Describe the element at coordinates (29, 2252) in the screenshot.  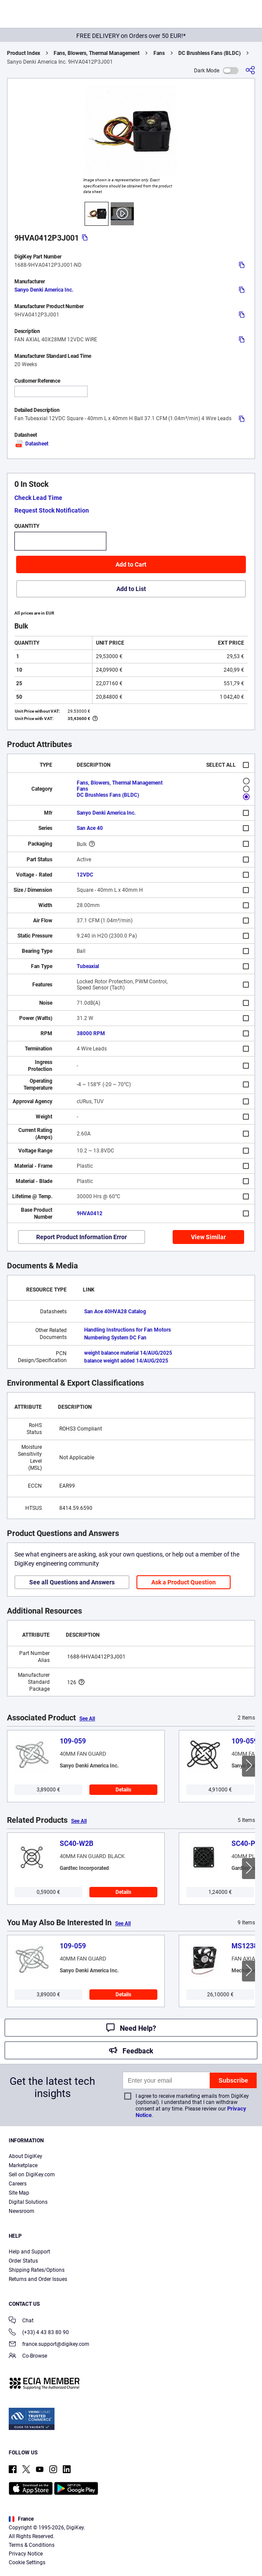
I see `Help and Support` at that location.